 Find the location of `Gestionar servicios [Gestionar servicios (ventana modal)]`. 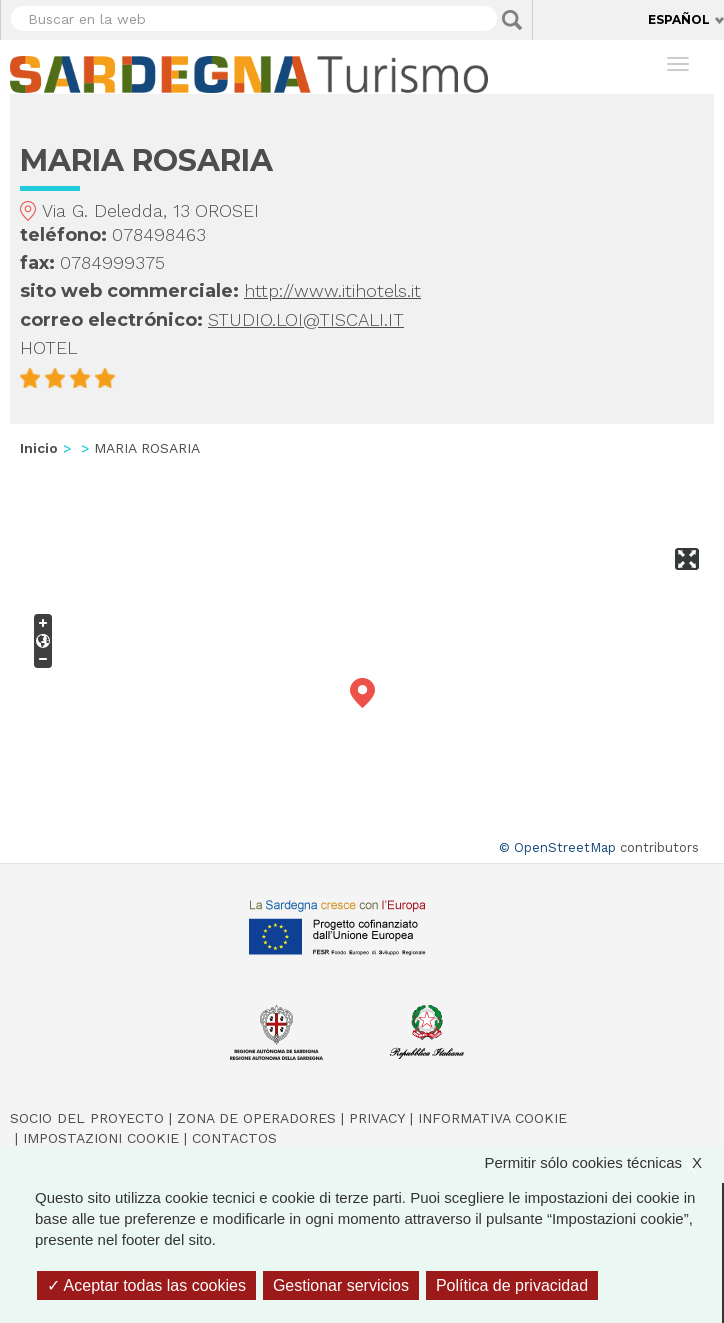

Gestionar servicios [Gestionar servicios (ventana modal)] is located at coordinates (341, 1285).